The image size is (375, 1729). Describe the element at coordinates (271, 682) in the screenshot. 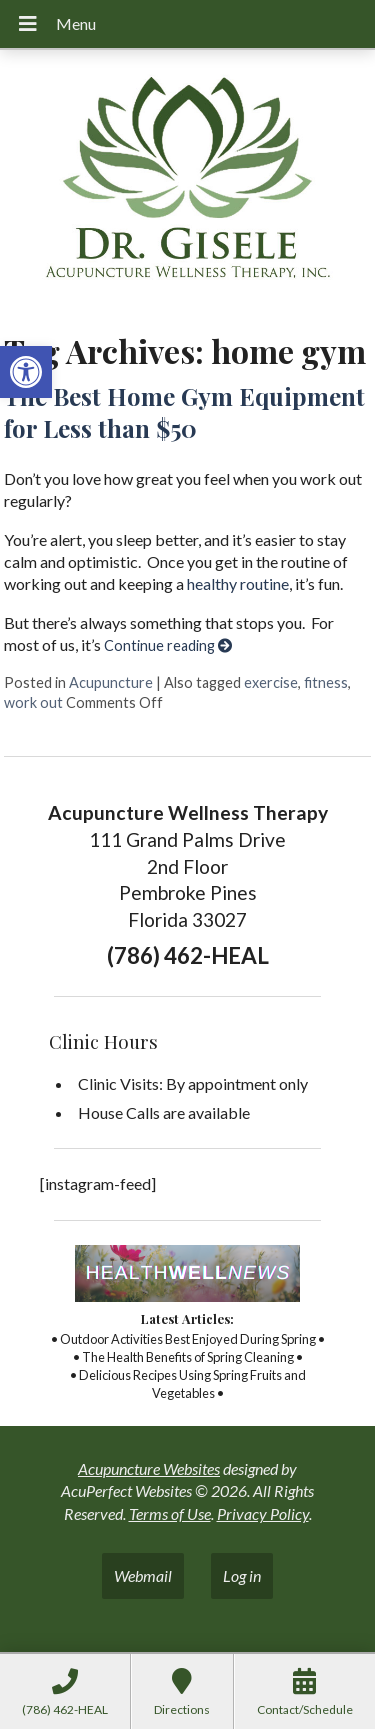

I see `exercise` at that location.